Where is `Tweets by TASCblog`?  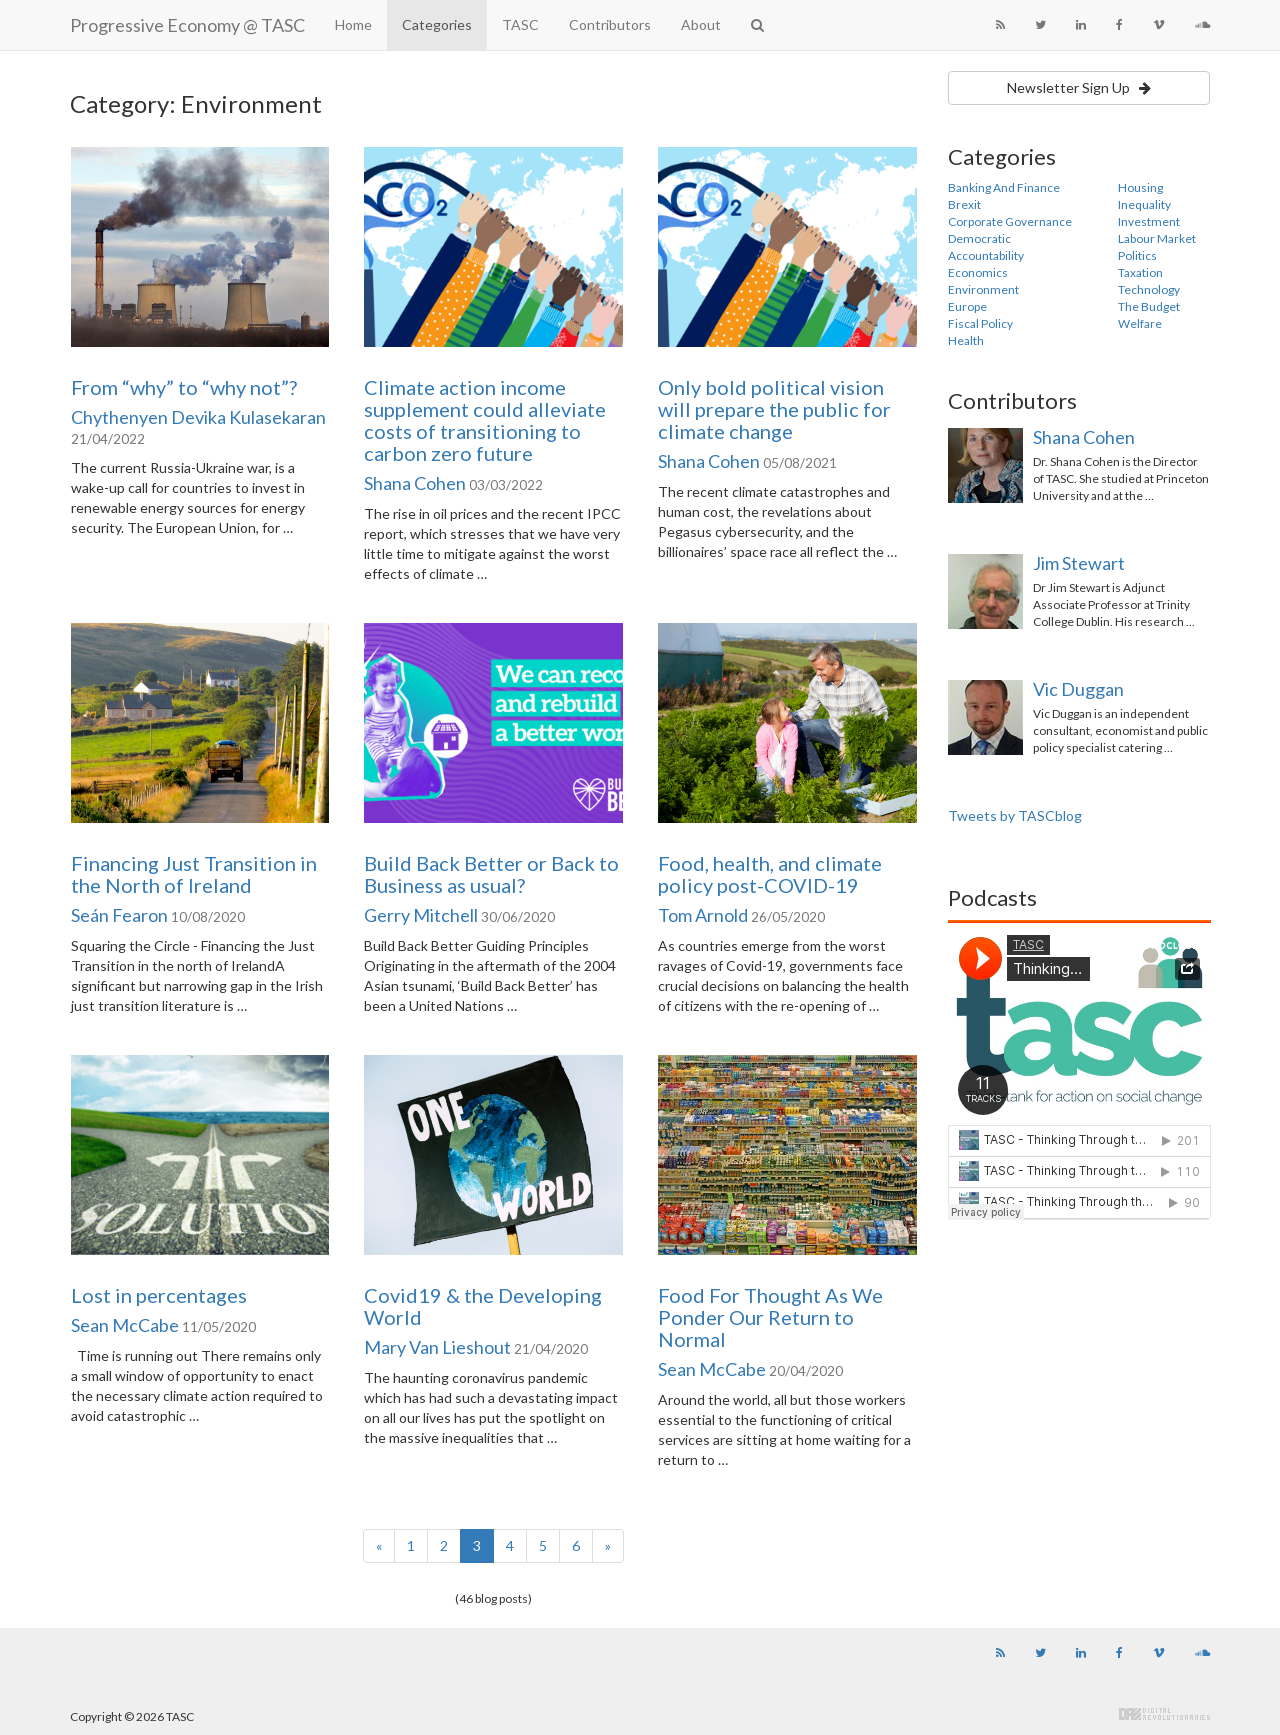
Tweets by TASCblog is located at coordinates (1015, 815).